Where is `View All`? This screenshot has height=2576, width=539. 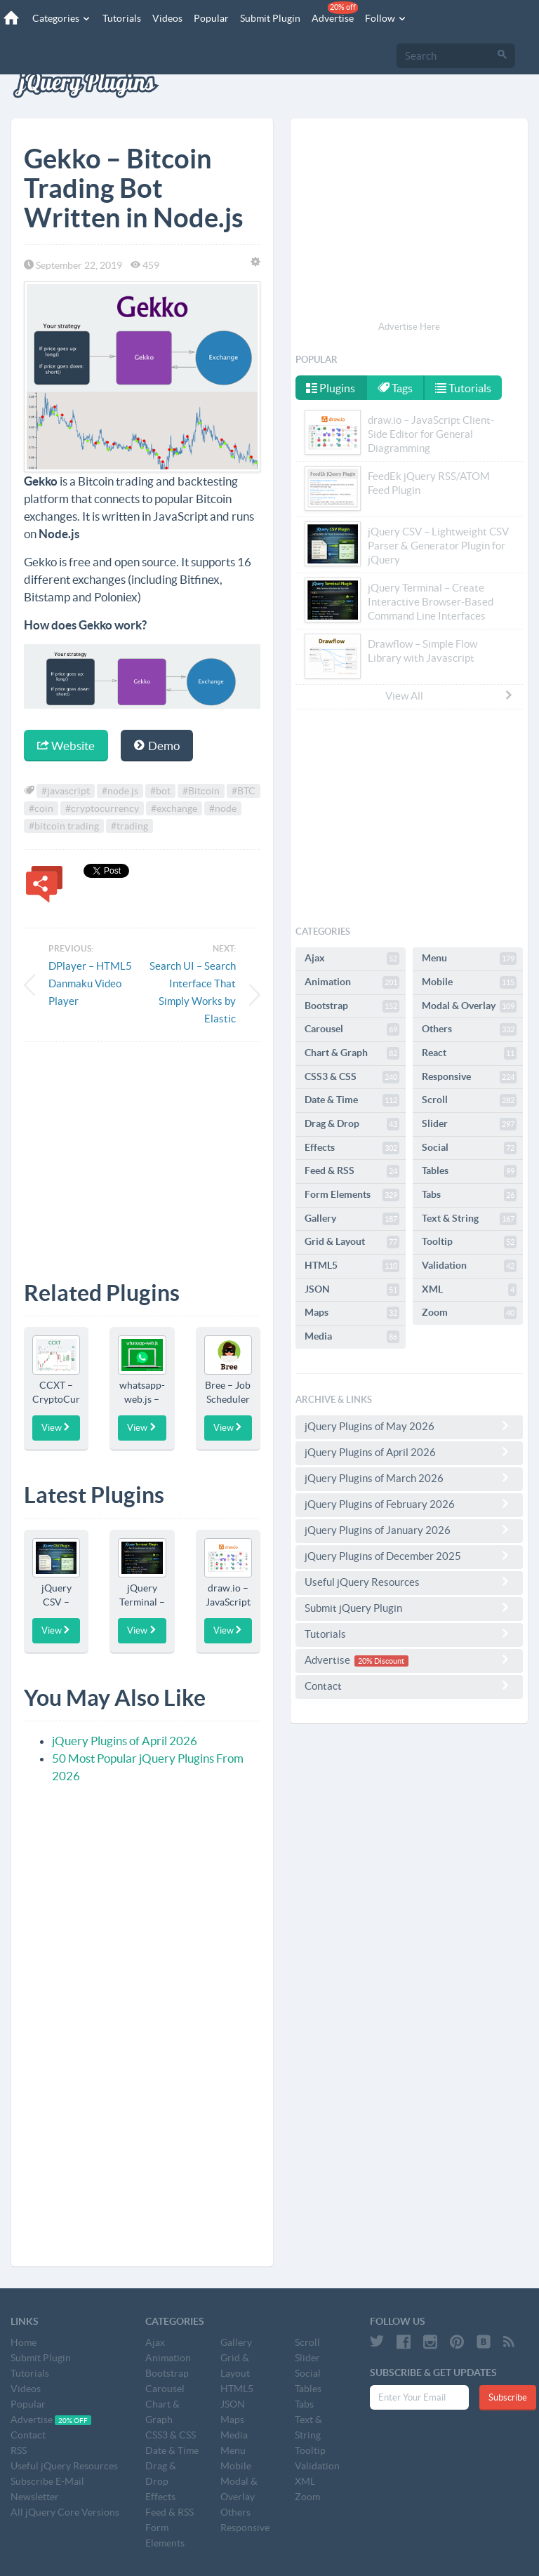 View All is located at coordinates (449, 695).